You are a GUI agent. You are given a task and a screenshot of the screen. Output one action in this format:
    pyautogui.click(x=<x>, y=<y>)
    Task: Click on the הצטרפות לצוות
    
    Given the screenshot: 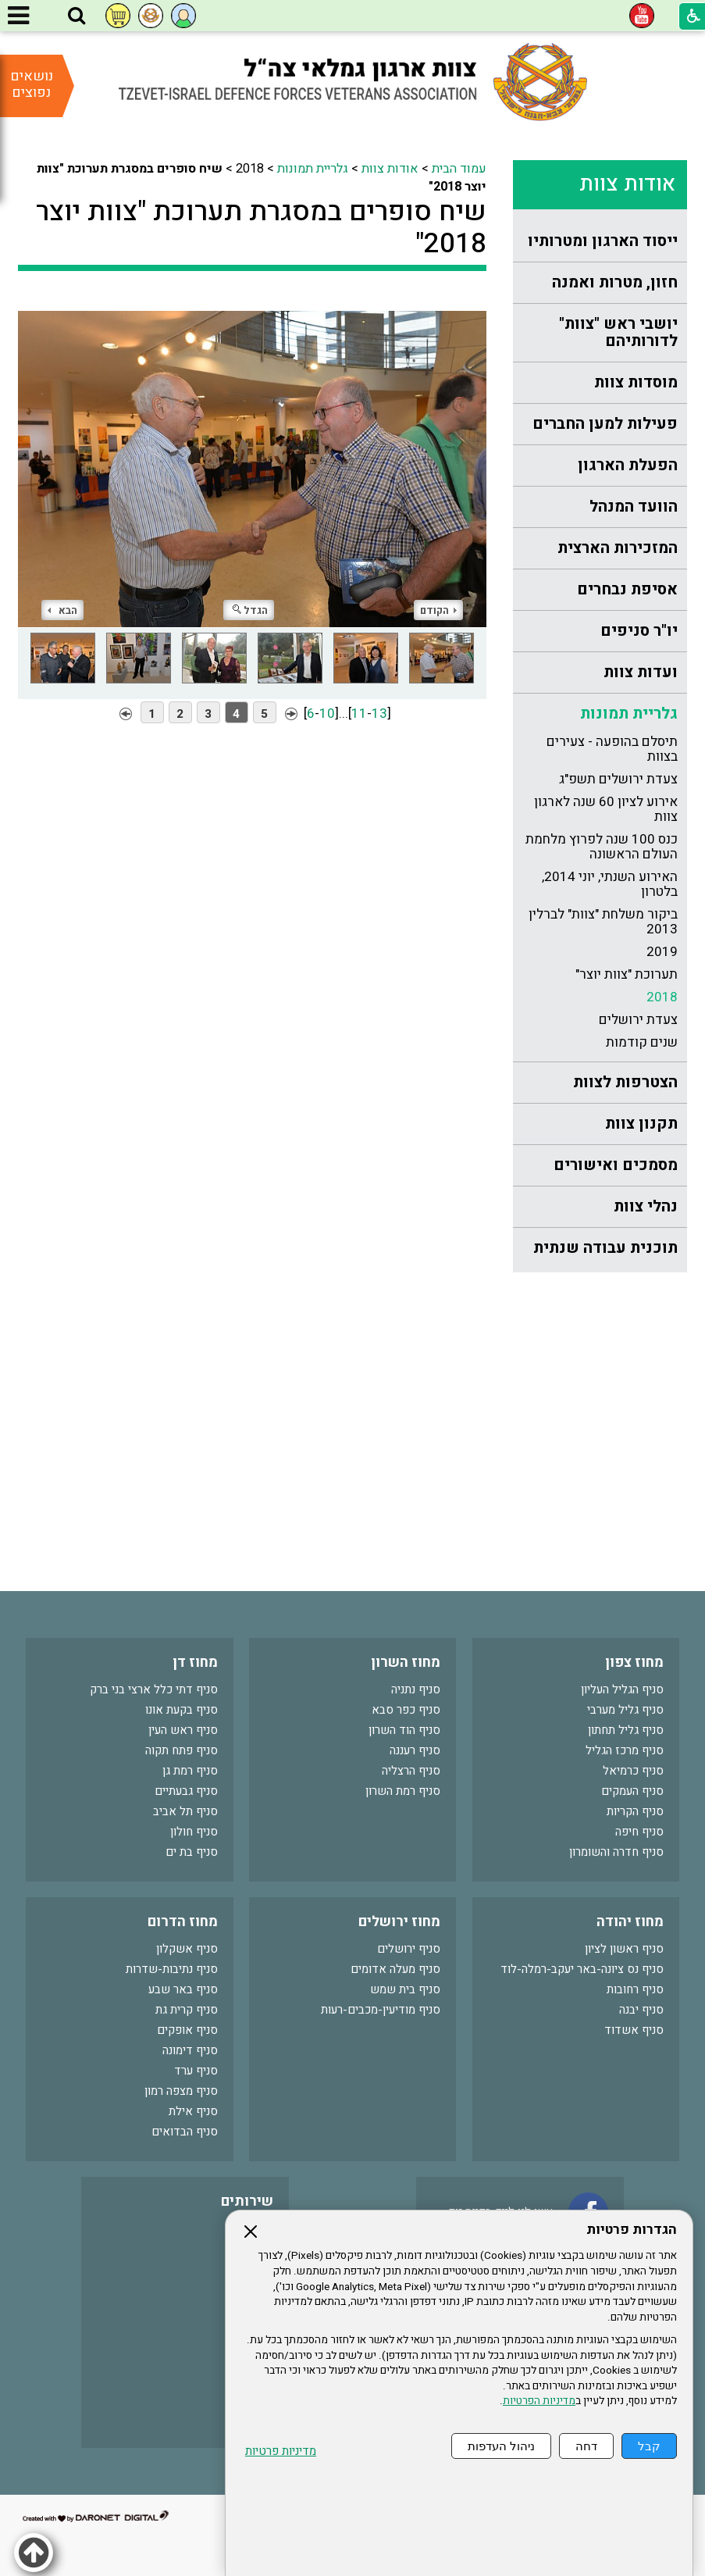 What is the action you would take?
    pyautogui.click(x=625, y=1082)
    